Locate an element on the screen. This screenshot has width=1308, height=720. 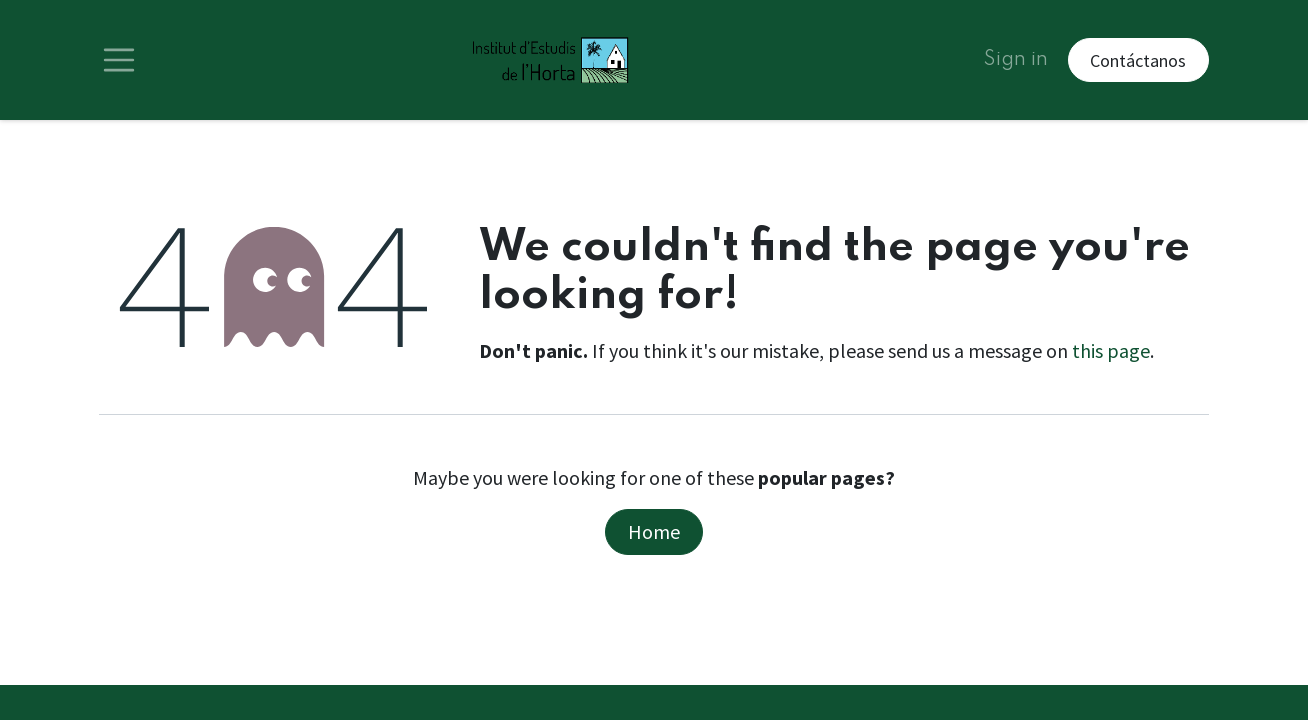
Sign in is located at coordinates (1016, 60).